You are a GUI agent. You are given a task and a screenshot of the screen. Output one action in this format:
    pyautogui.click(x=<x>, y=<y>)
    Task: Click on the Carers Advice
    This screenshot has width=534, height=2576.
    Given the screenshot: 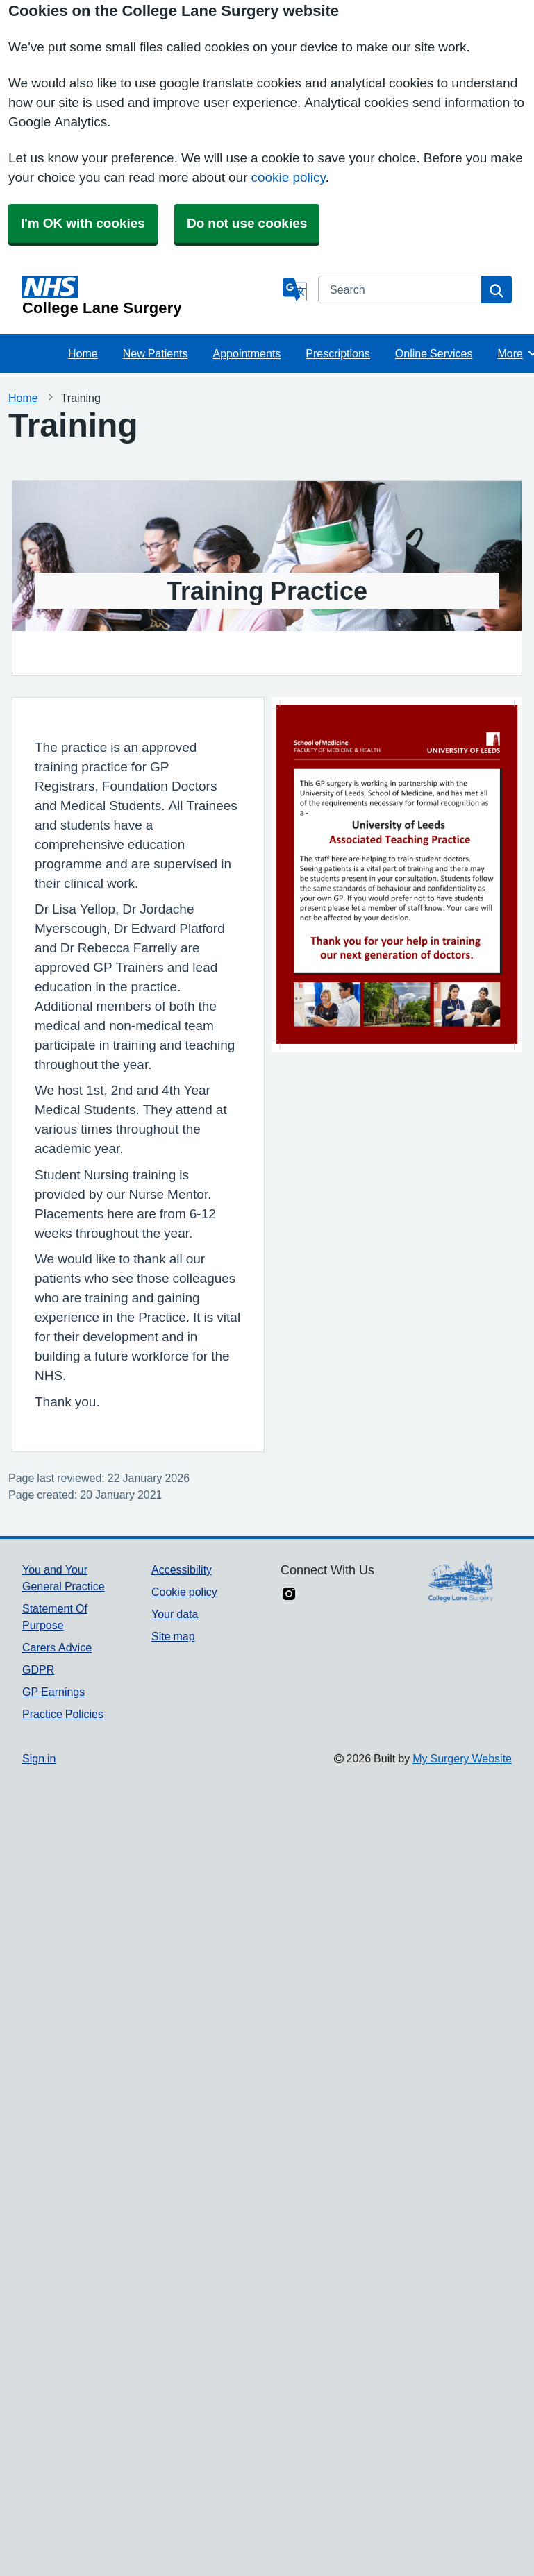 What is the action you would take?
    pyautogui.click(x=57, y=1647)
    